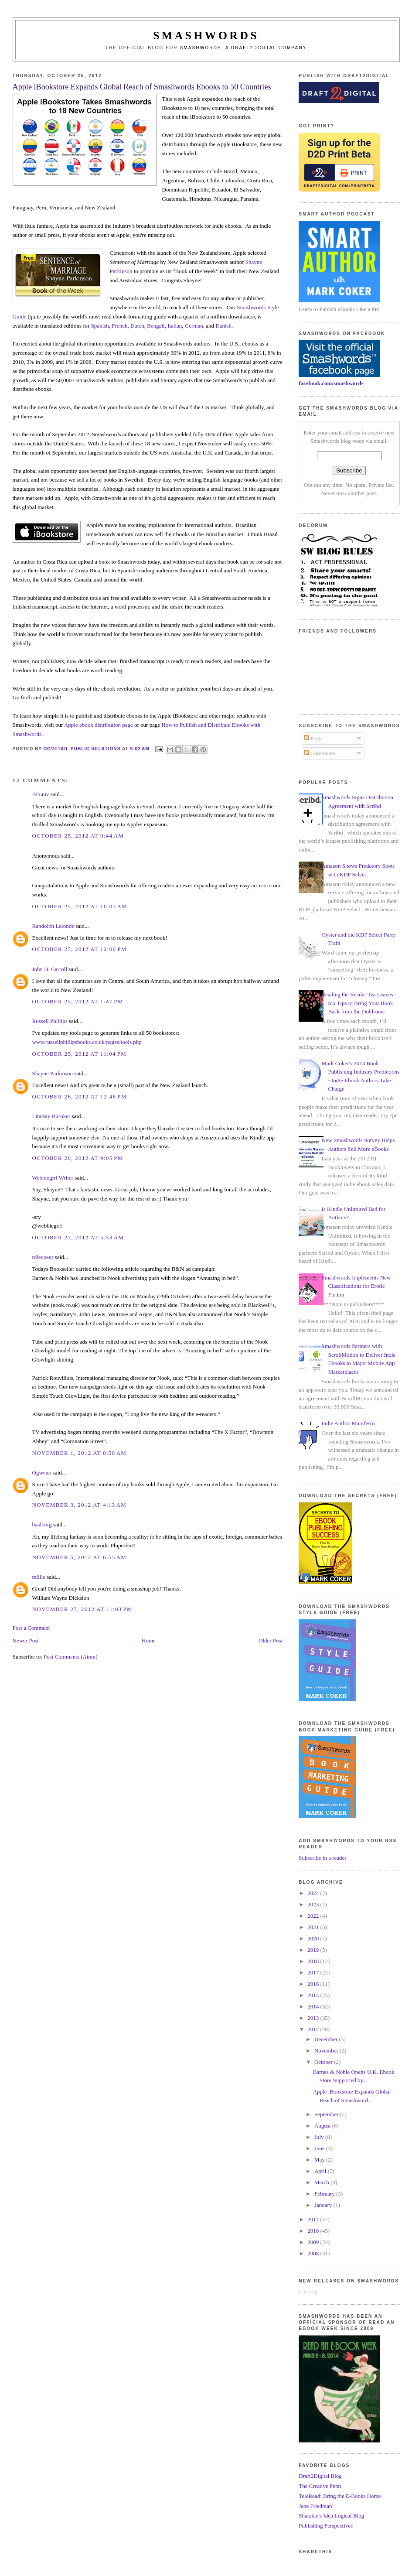 Image resolution: width=412 pixels, height=2576 pixels. Describe the element at coordinates (322, 2182) in the screenshot. I see `March` at that location.